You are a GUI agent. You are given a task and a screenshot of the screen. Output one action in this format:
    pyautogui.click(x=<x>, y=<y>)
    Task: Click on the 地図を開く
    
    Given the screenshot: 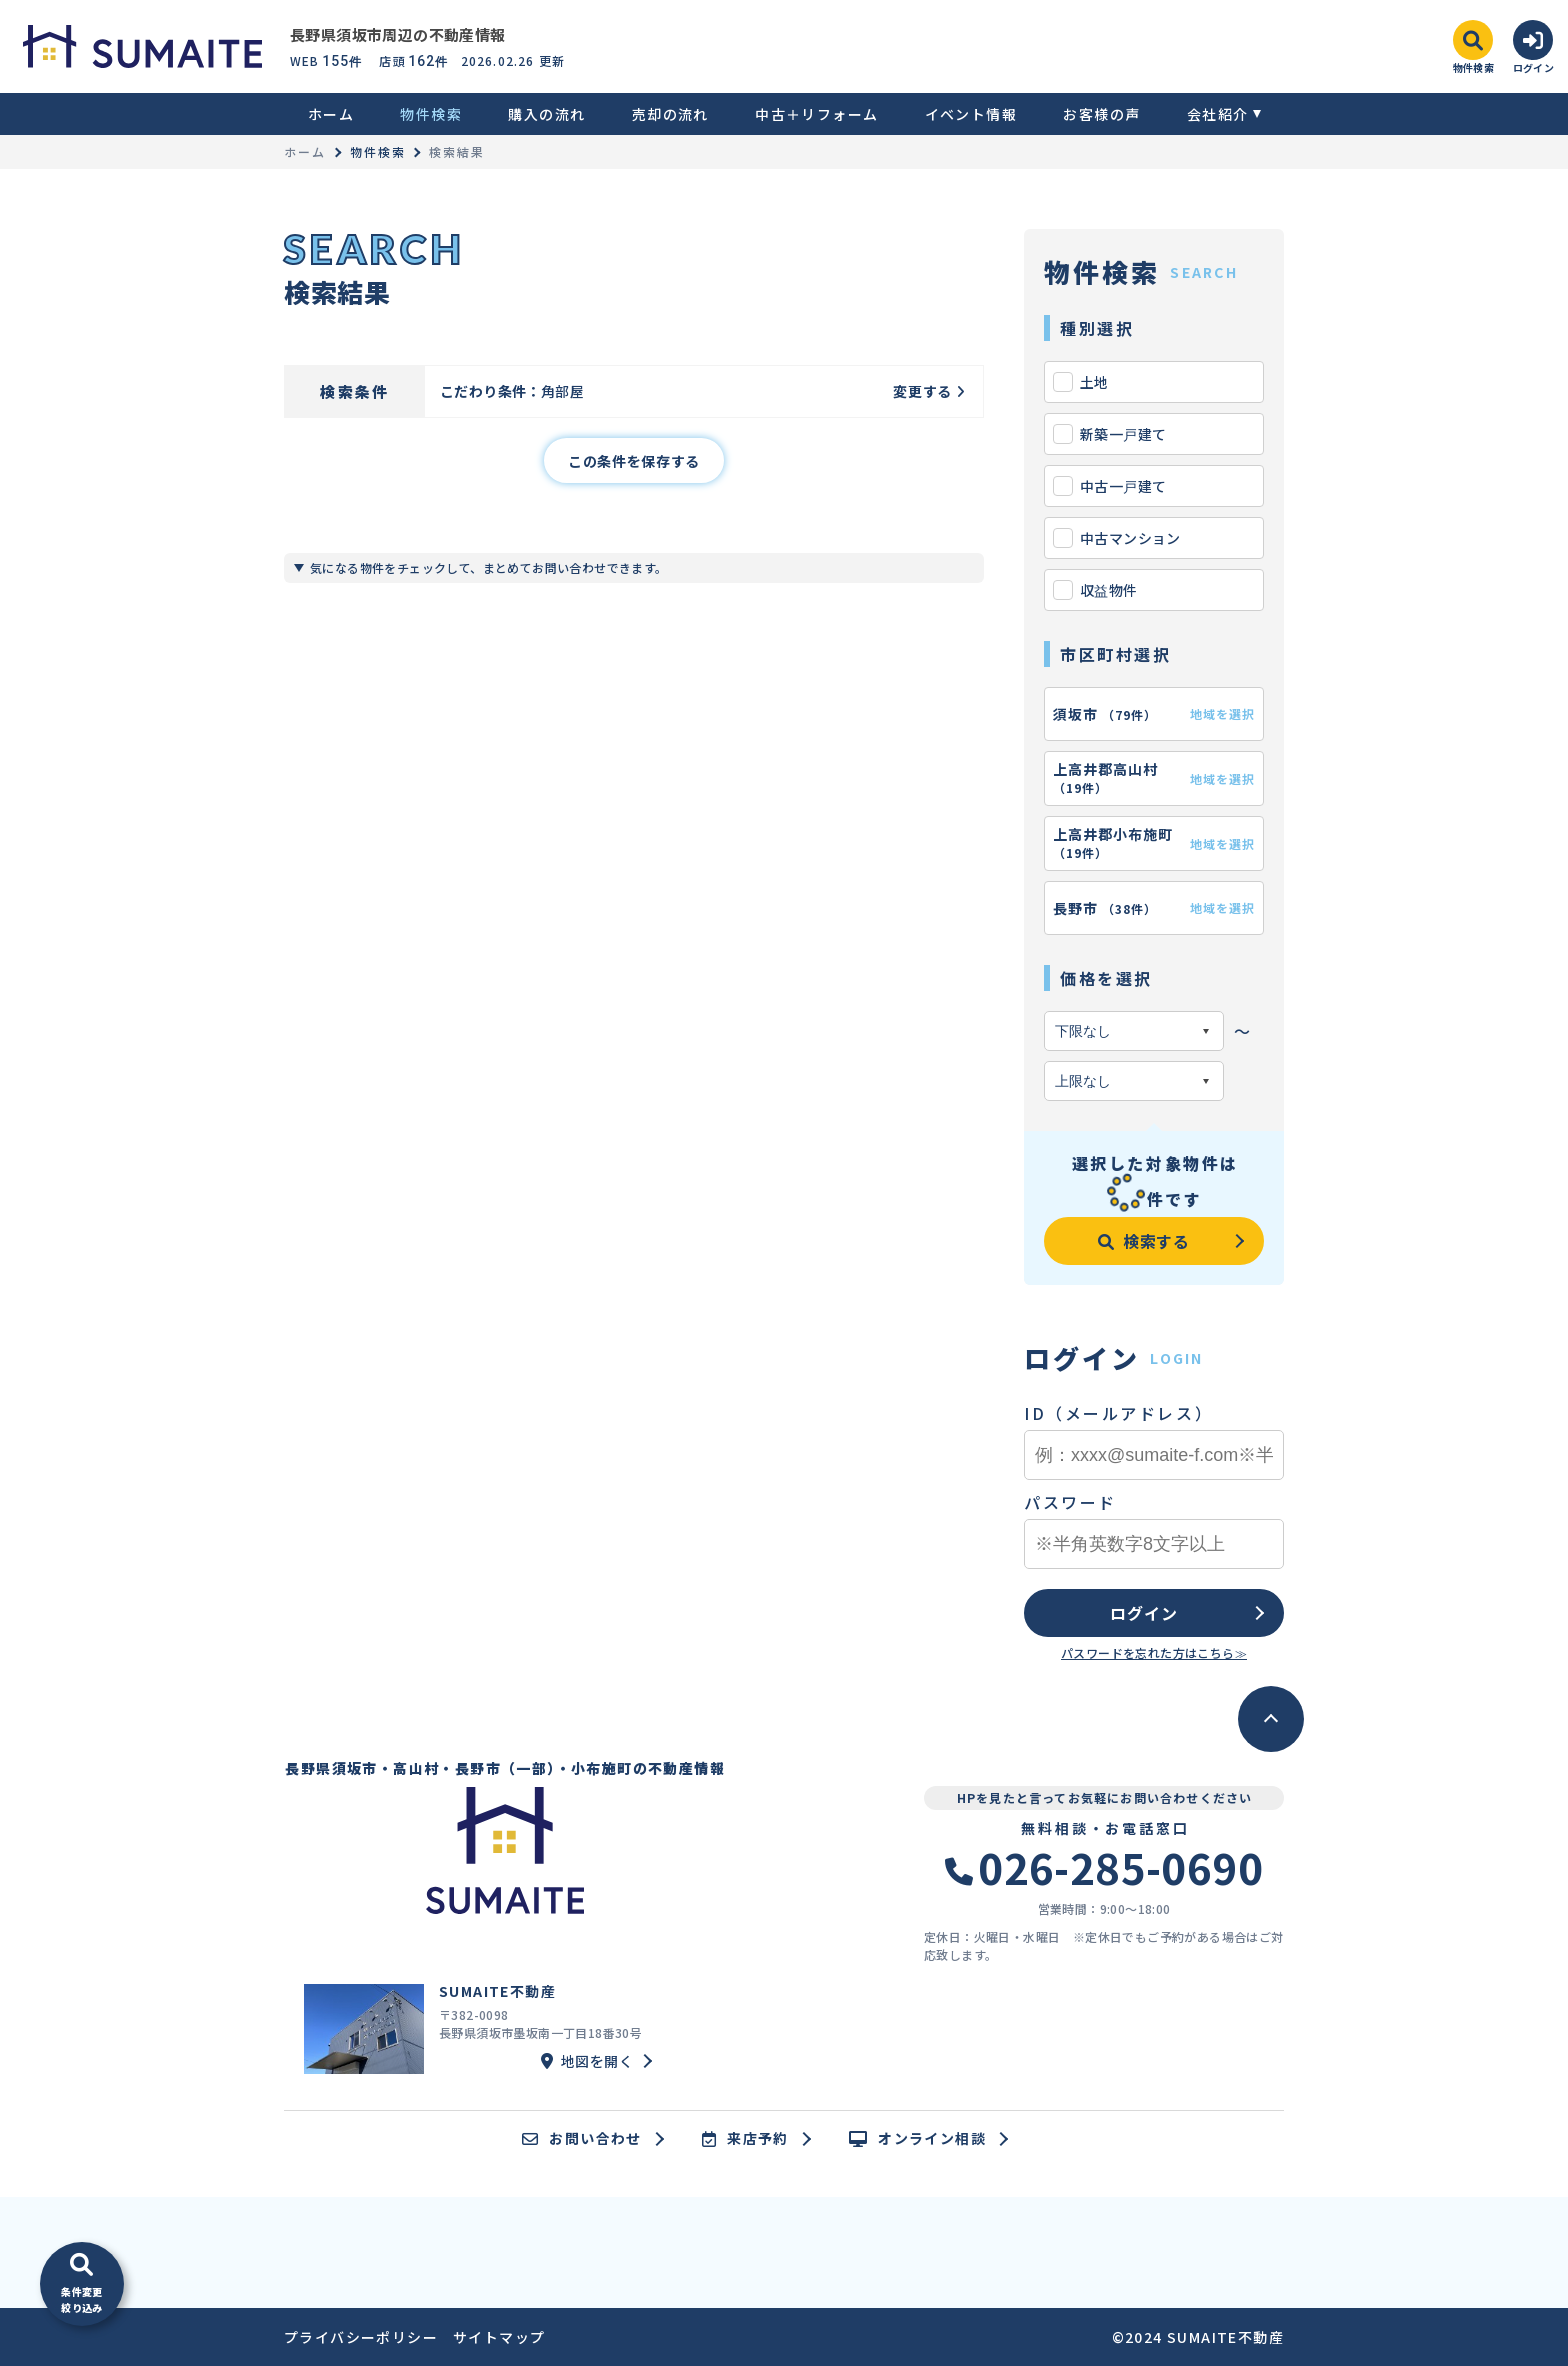 What is the action you would take?
    pyautogui.click(x=587, y=2061)
    